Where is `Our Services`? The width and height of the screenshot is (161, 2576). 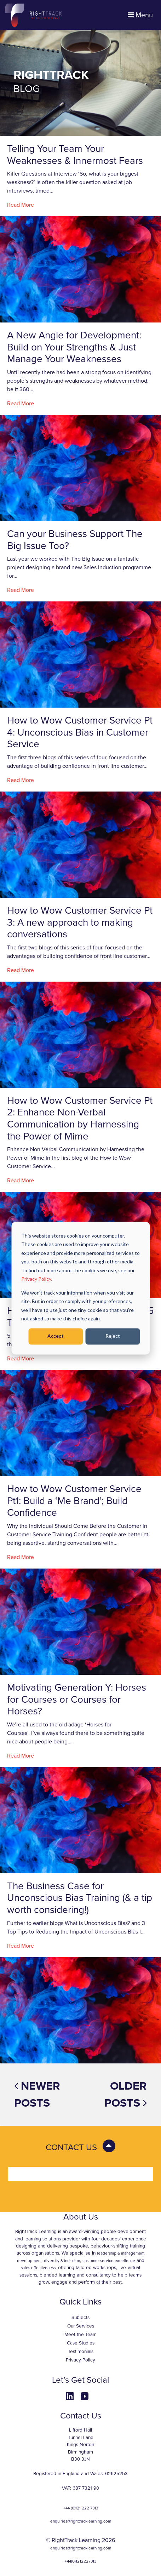
Our Services is located at coordinates (80, 2326).